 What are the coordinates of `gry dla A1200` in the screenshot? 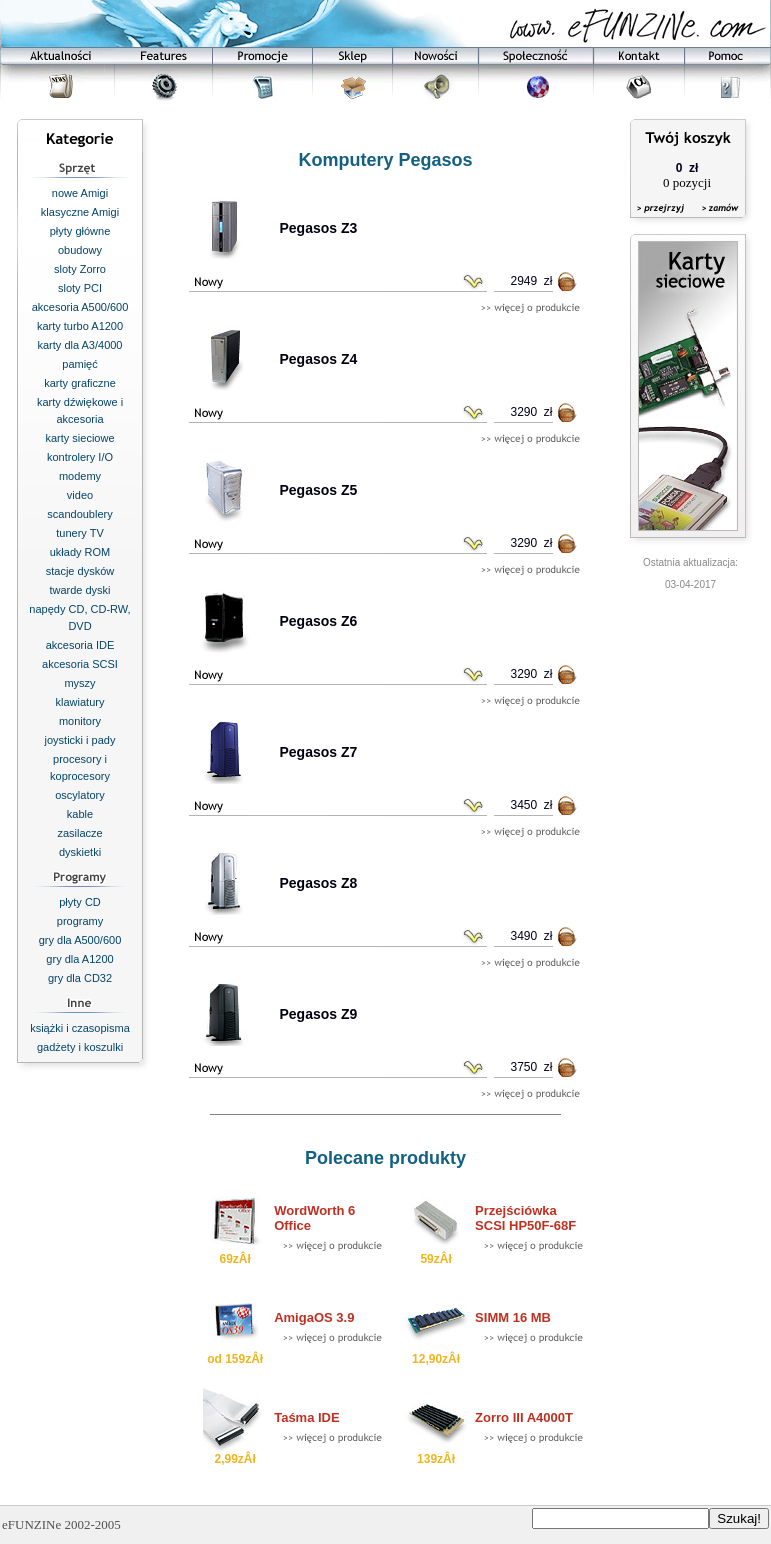 It's located at (79, 959).